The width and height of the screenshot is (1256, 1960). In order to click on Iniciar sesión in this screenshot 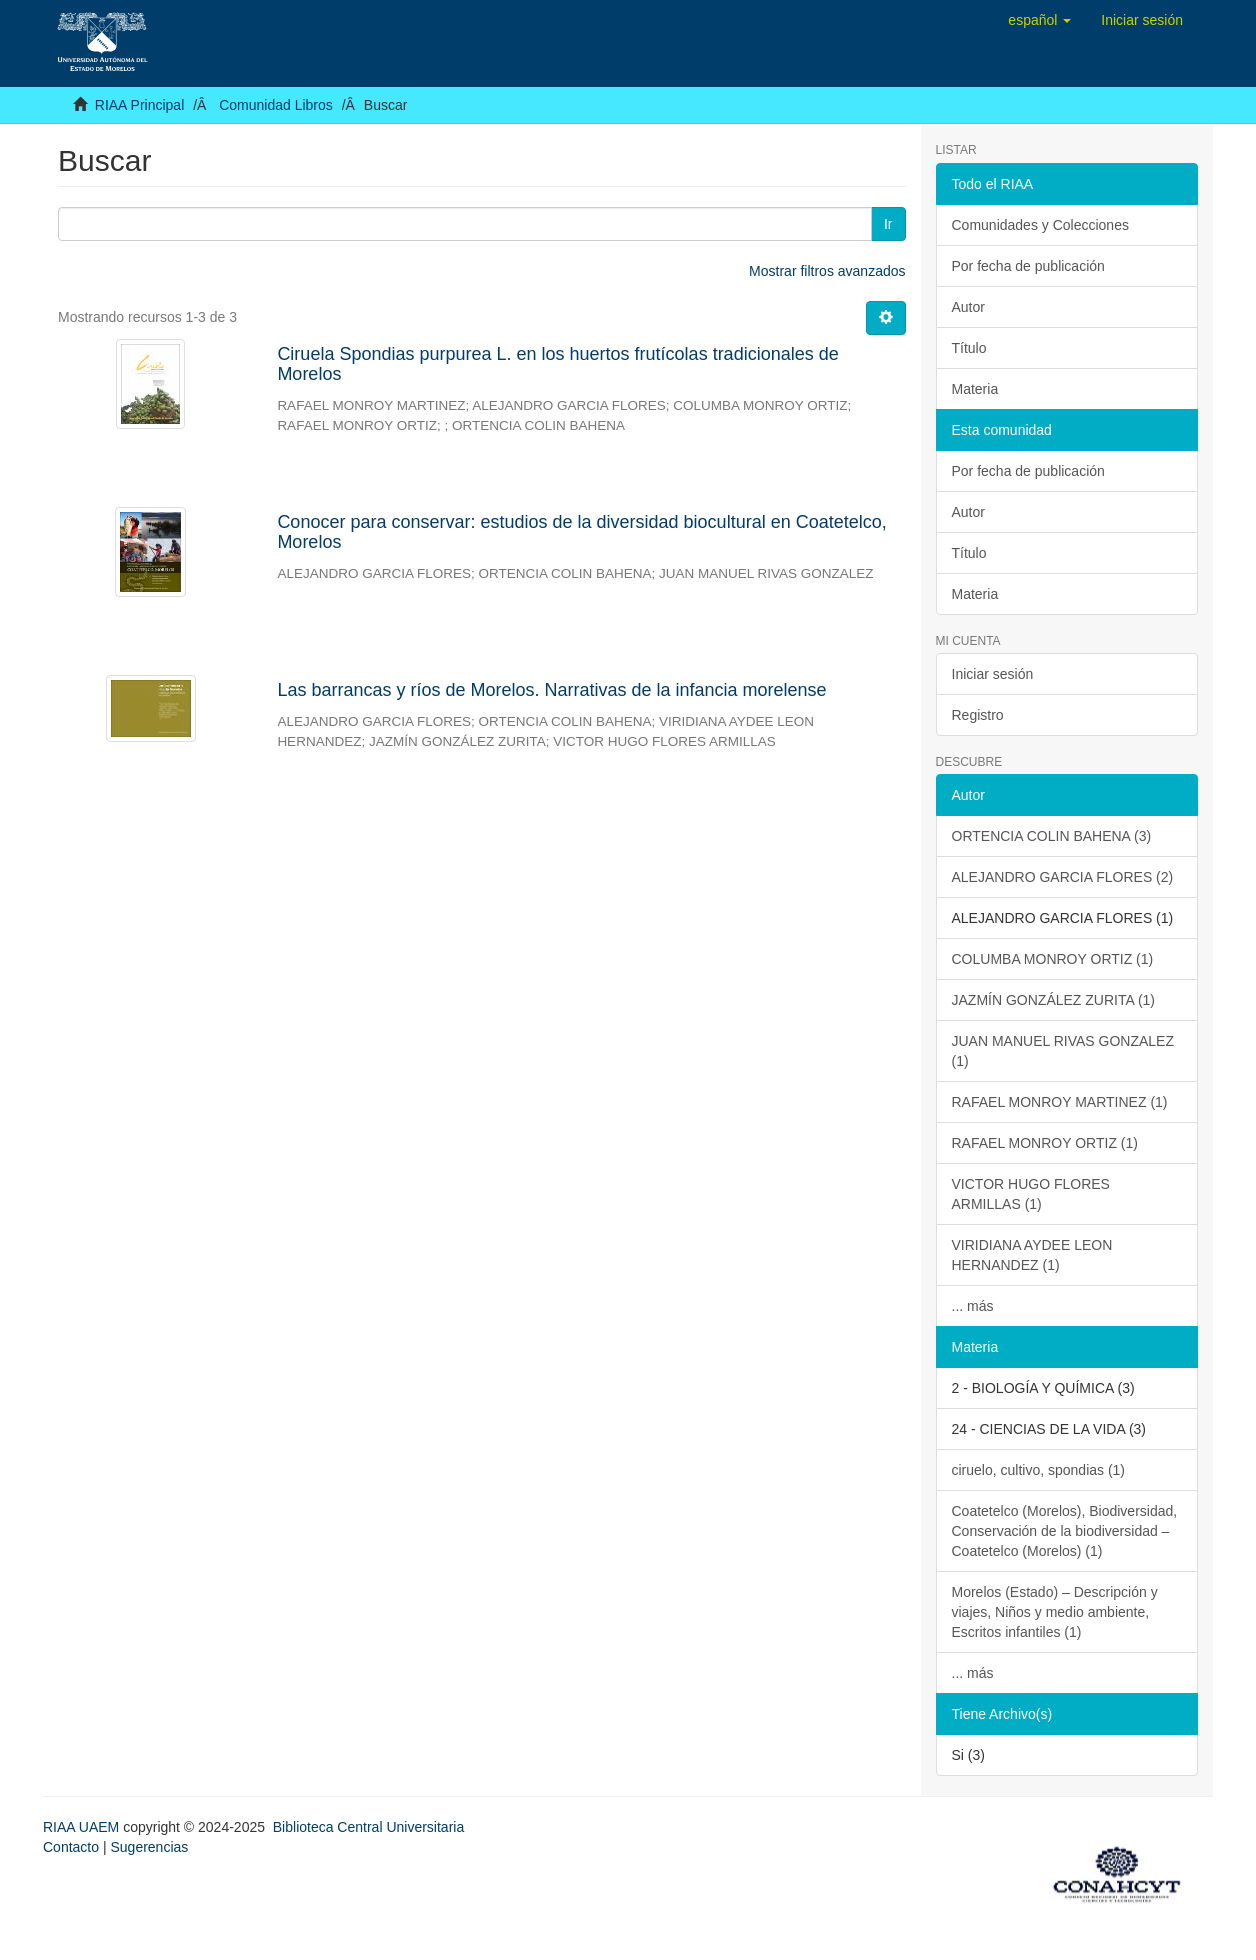, I will do `click(993, 674)`.